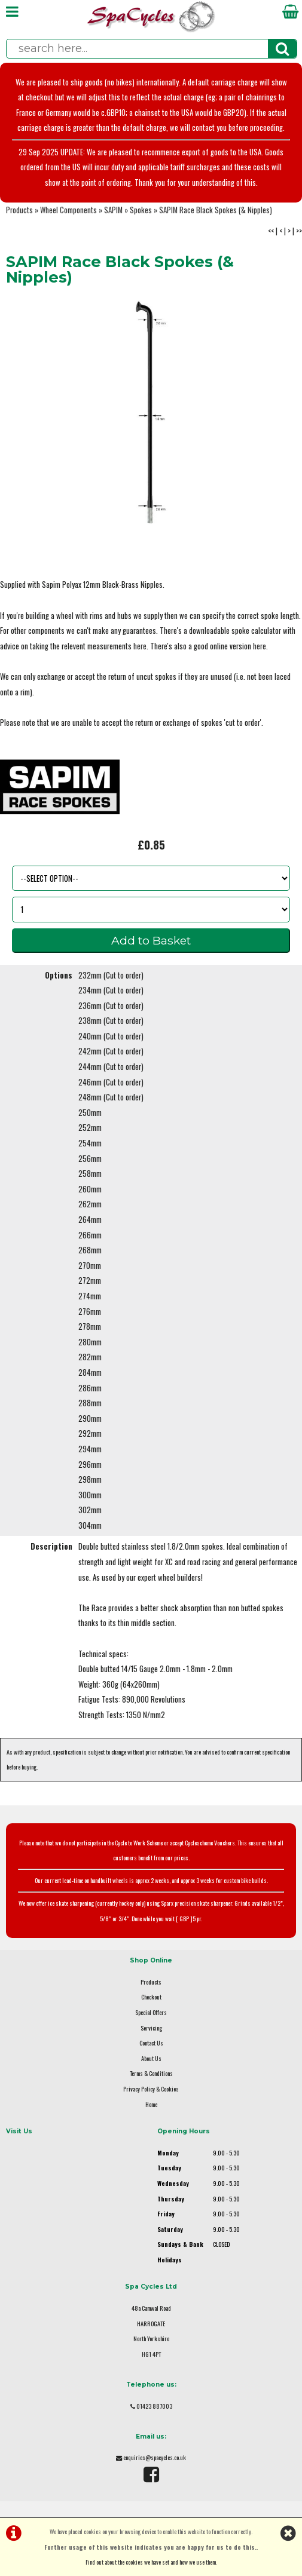 This screenshot has width=302, height=2576. Describe the element at coordinates (151, 1996) in the screenshot. I see `Checkout` at that location.